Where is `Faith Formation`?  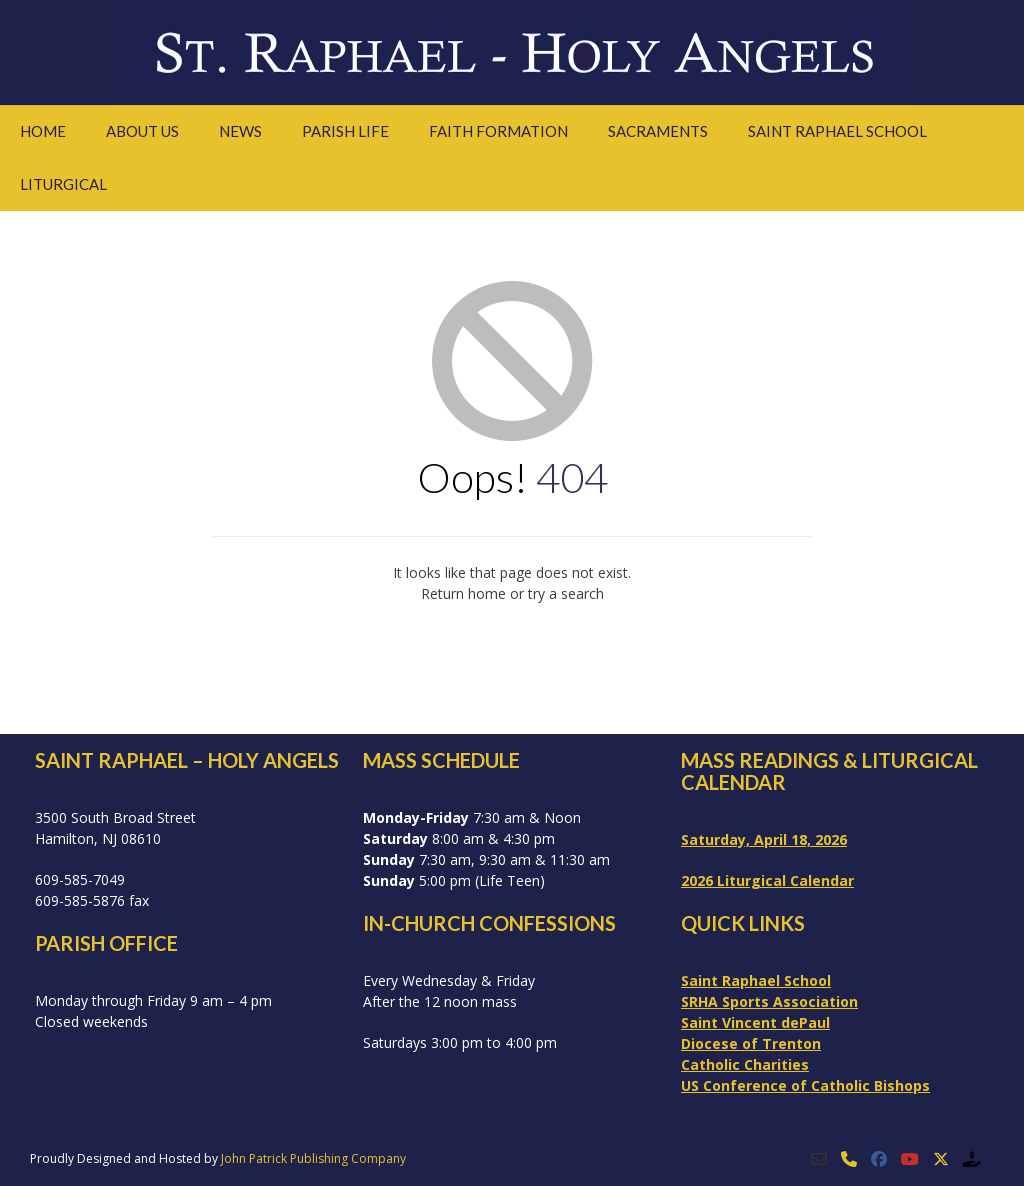 Faith Formation is located at coordinates (498, 131).